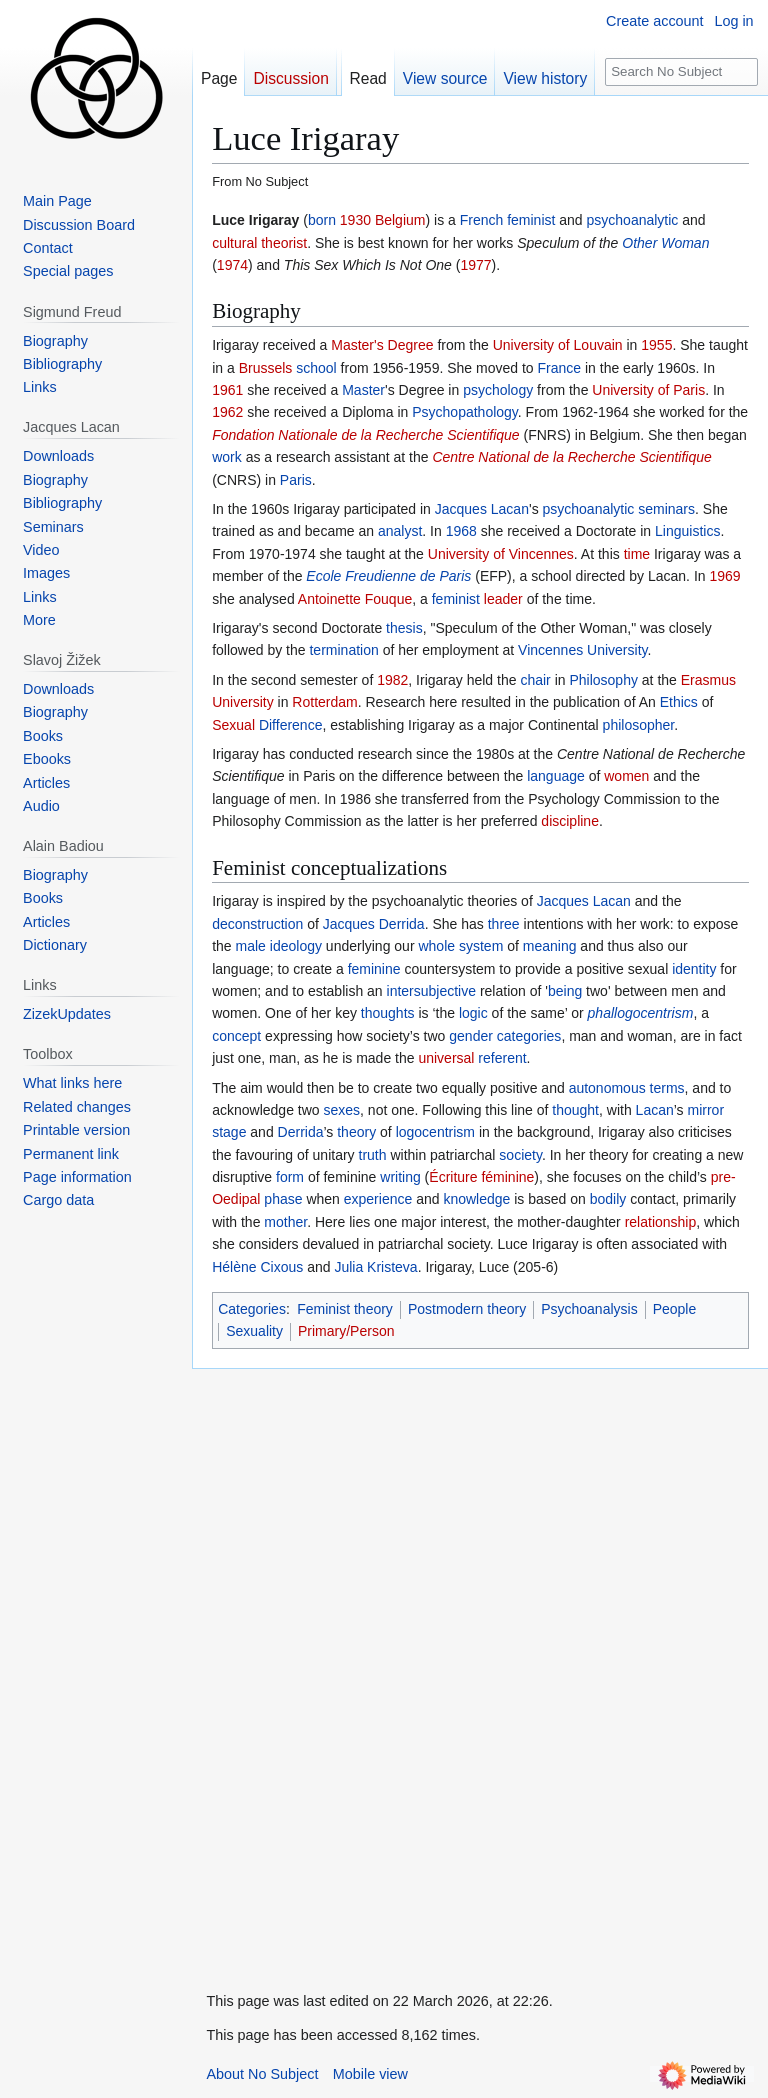 Image resolution: width=768 pixels, height=2098 pixels. Describe the element at coordinates (236, 1036) in the screenshot. I see `concept` at that location.